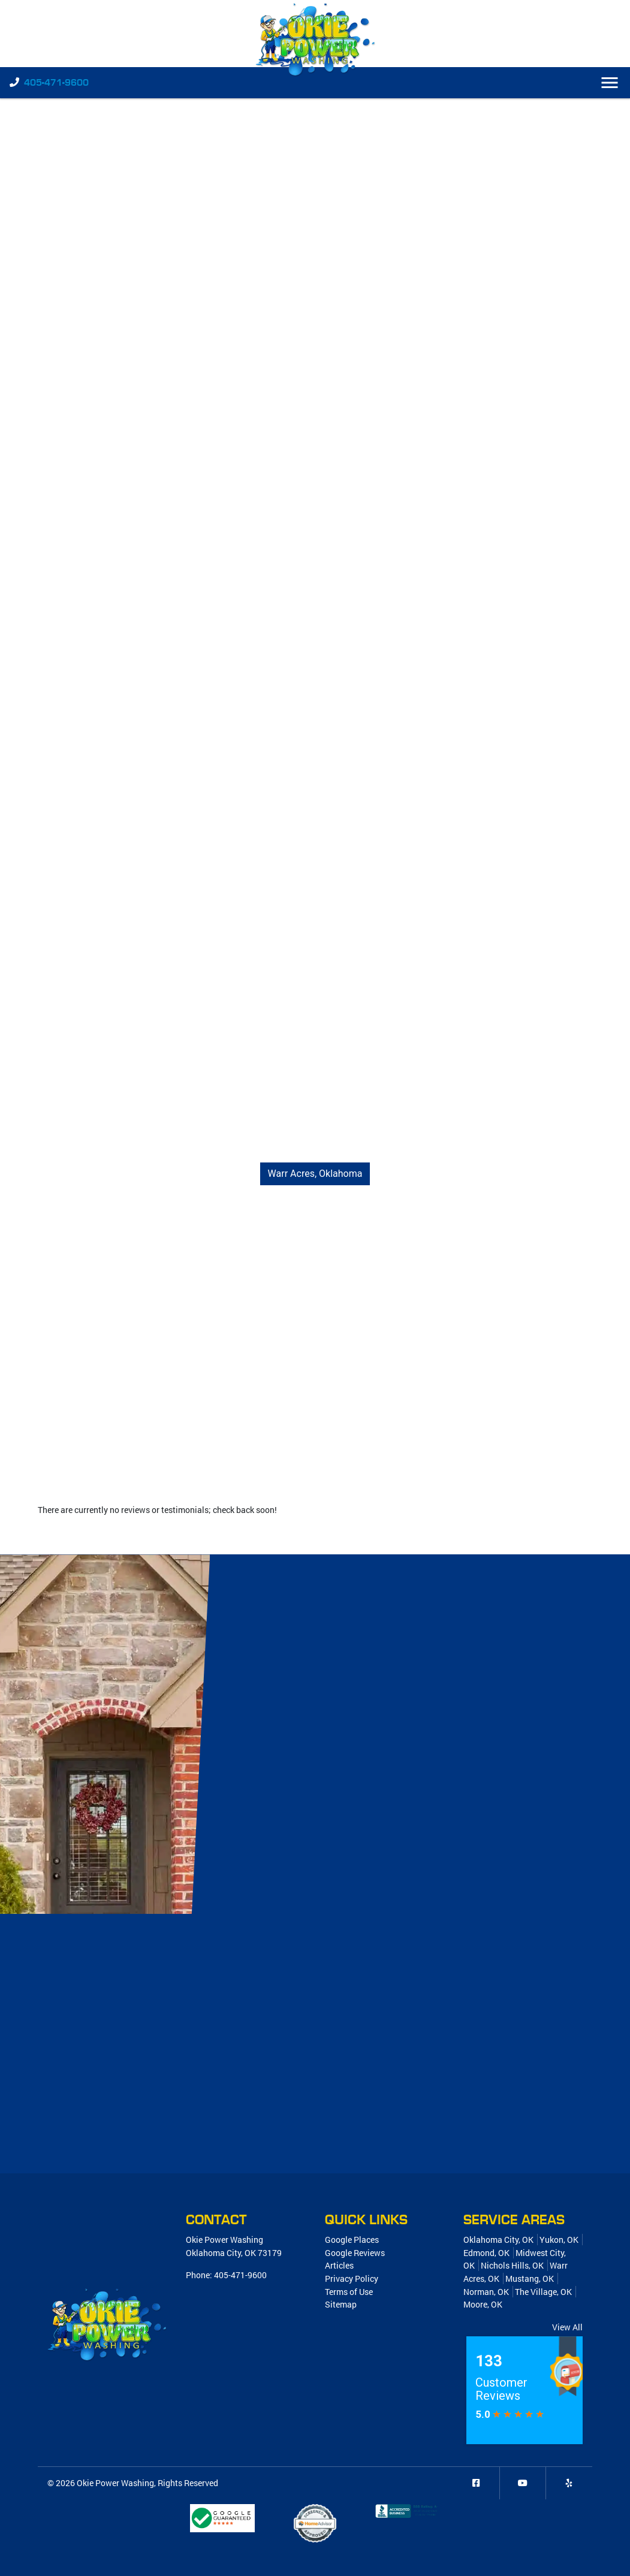 The height and width of the screenshot is (2576, 630). What do you see at coordinates (482, 2304) in the screenshot?
I see `Moore, OK` at bounding box center [482, 2304].